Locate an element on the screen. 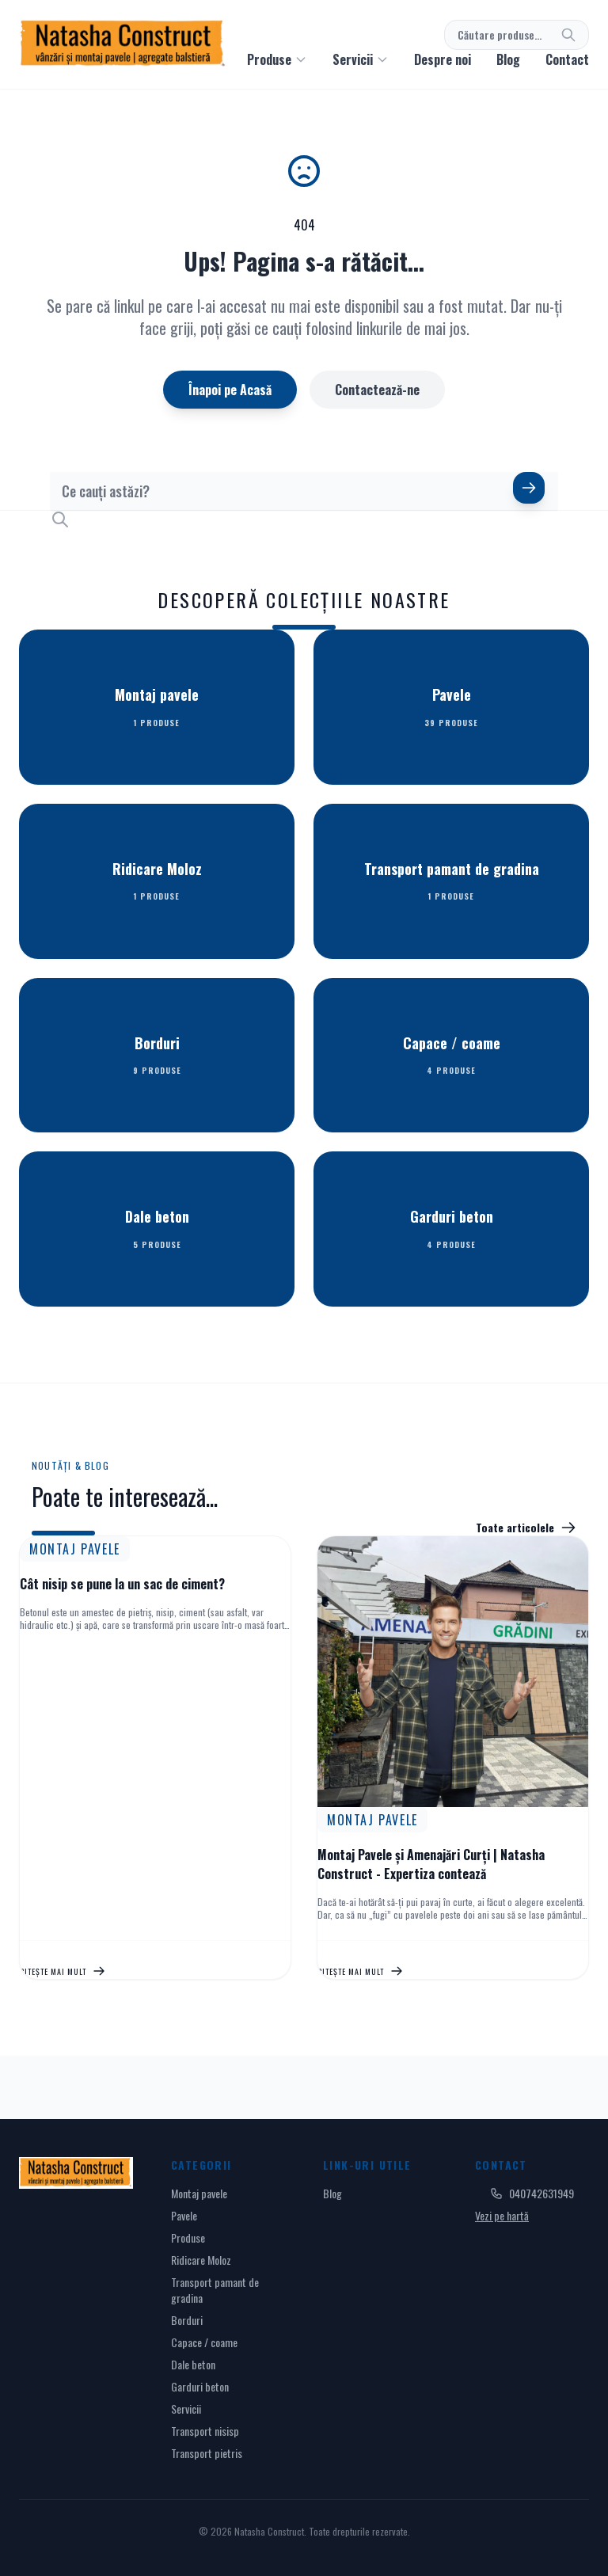 The width and height of the screenshot is (608, 2576). Montaj pavele is located at coordinates (199, 2193).